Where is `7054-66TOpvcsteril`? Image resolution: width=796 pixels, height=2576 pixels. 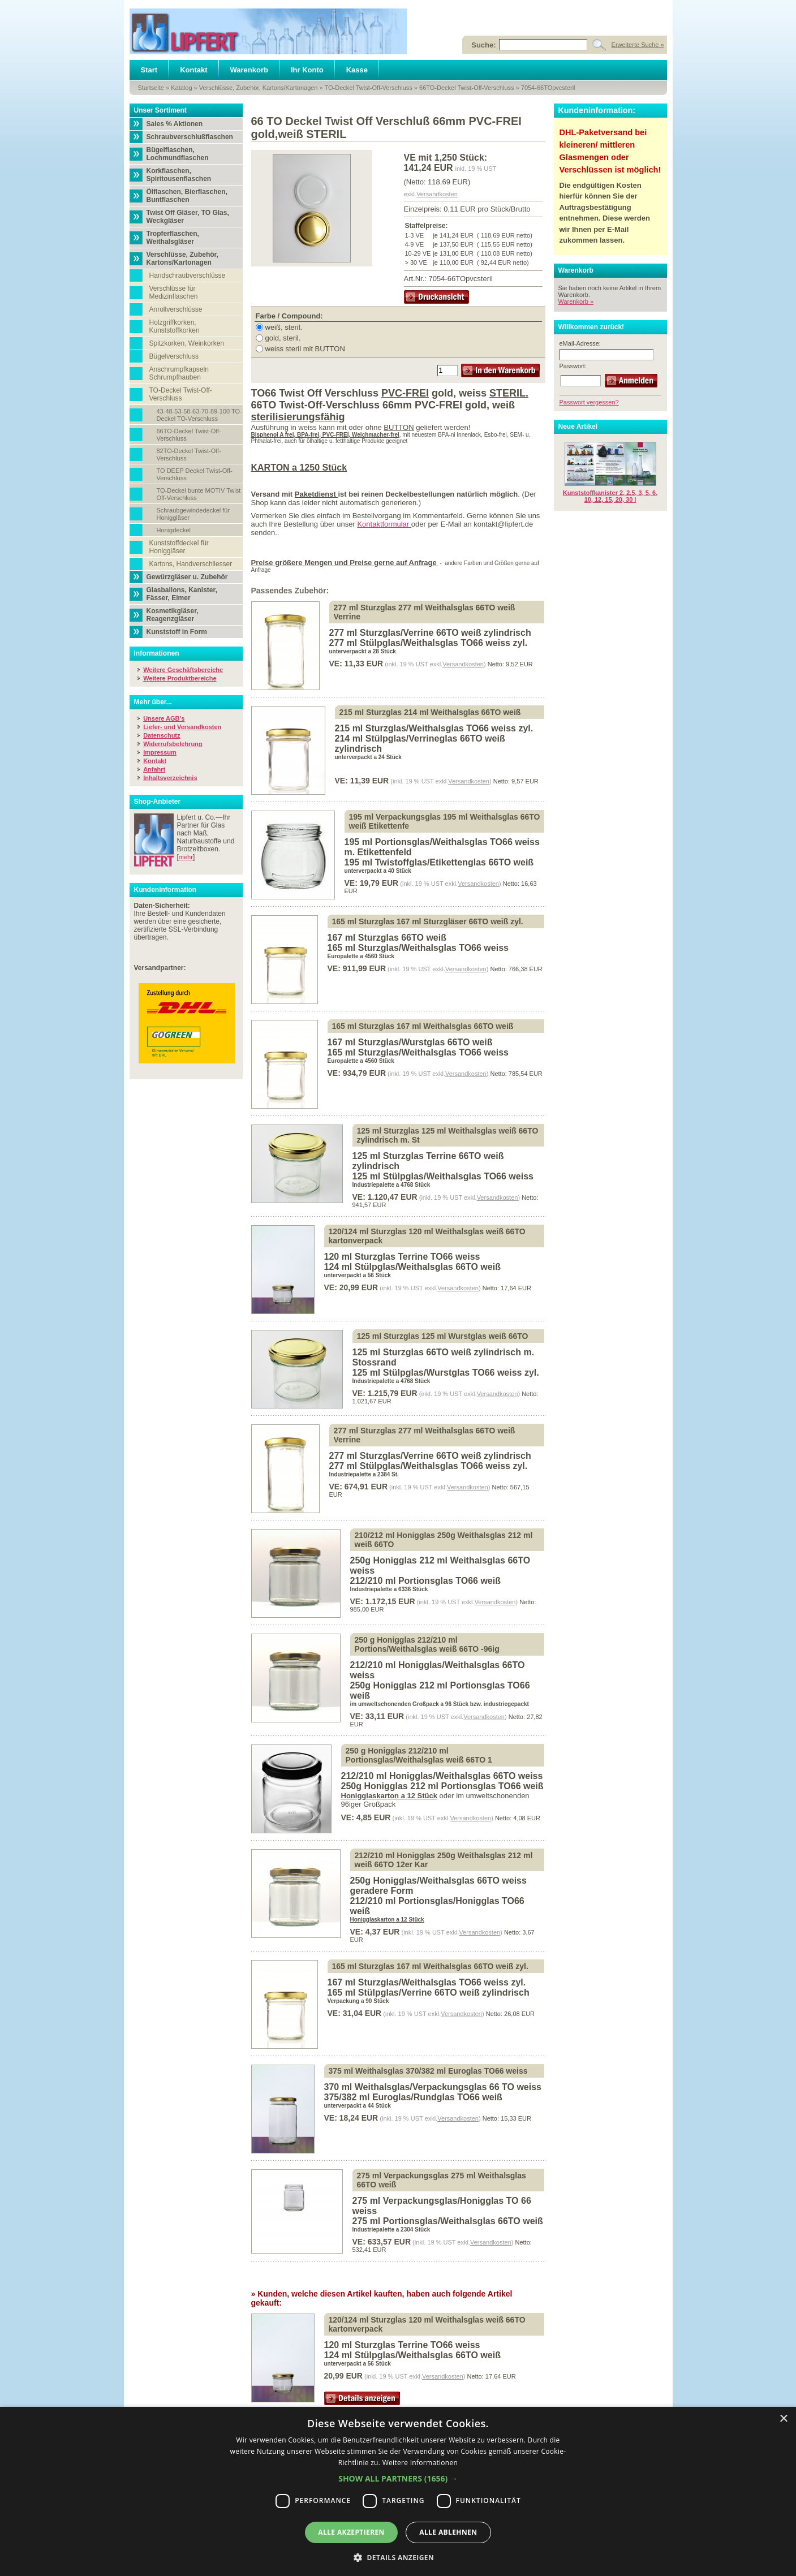
7054-66TOpvcsteril is located at coordinates (548, 87).